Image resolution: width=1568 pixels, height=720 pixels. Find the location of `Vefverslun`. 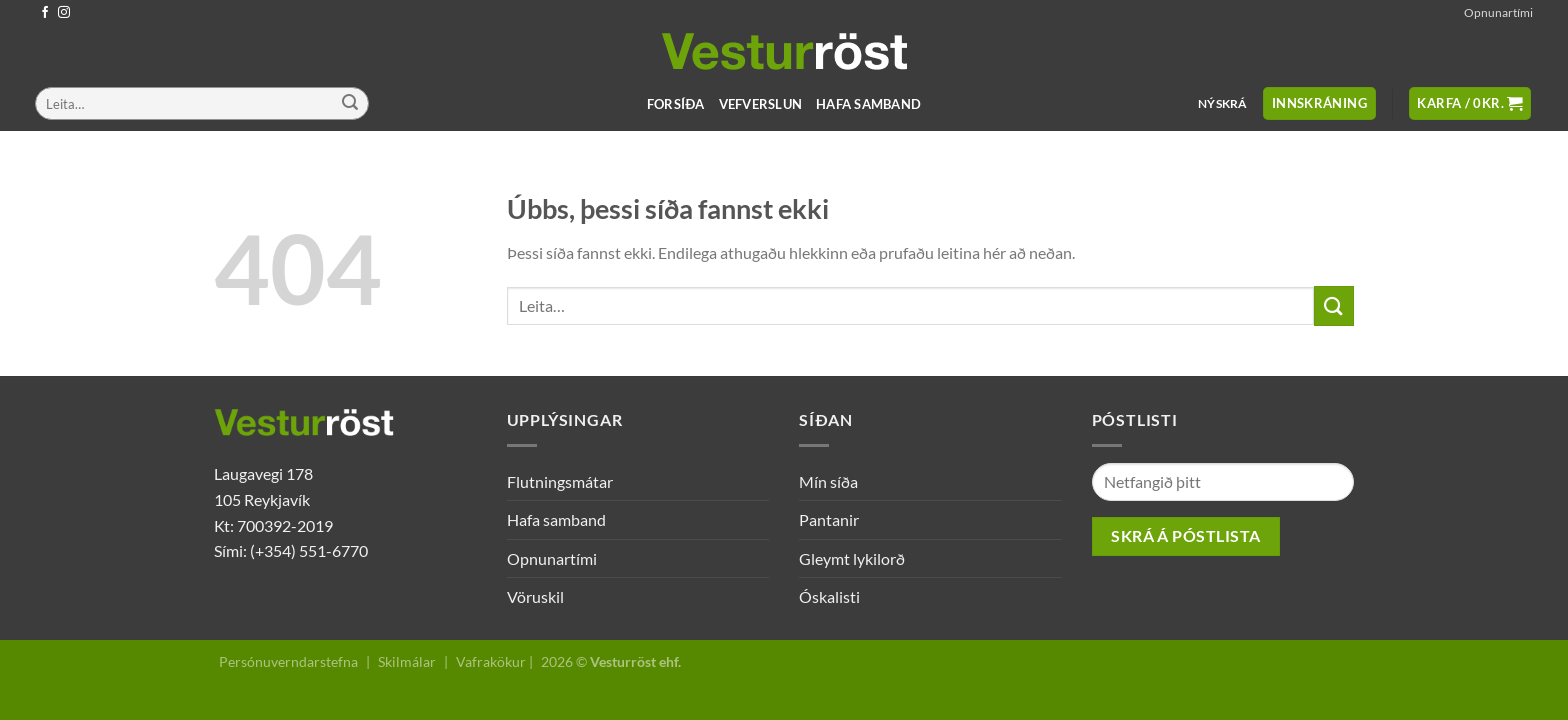

Vefverslun is located at coordinates (761, 104).